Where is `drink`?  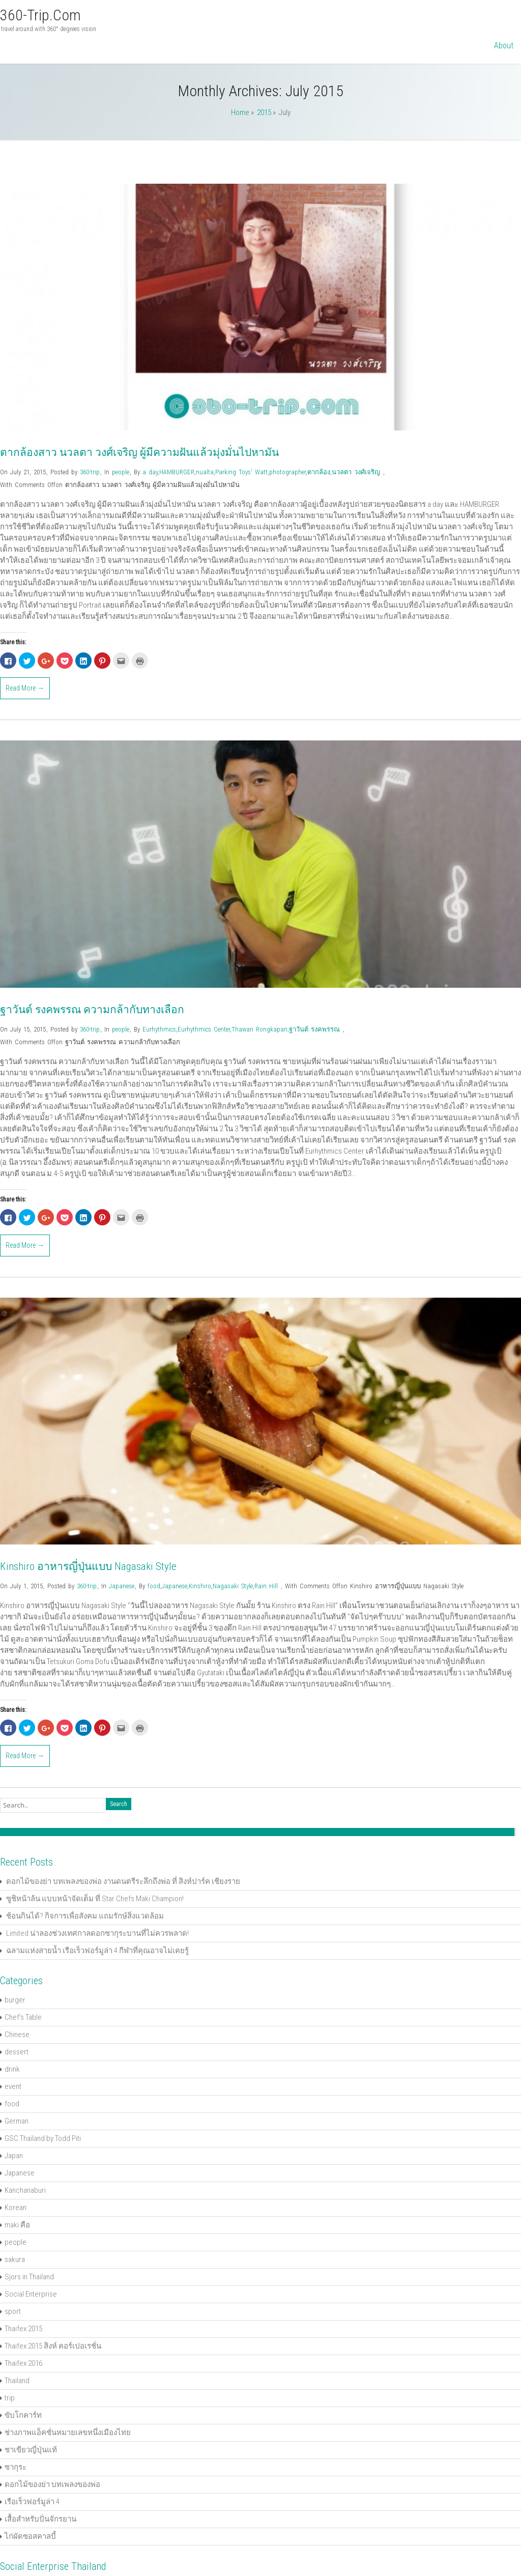
drink is located at coordinates (12, 2069).